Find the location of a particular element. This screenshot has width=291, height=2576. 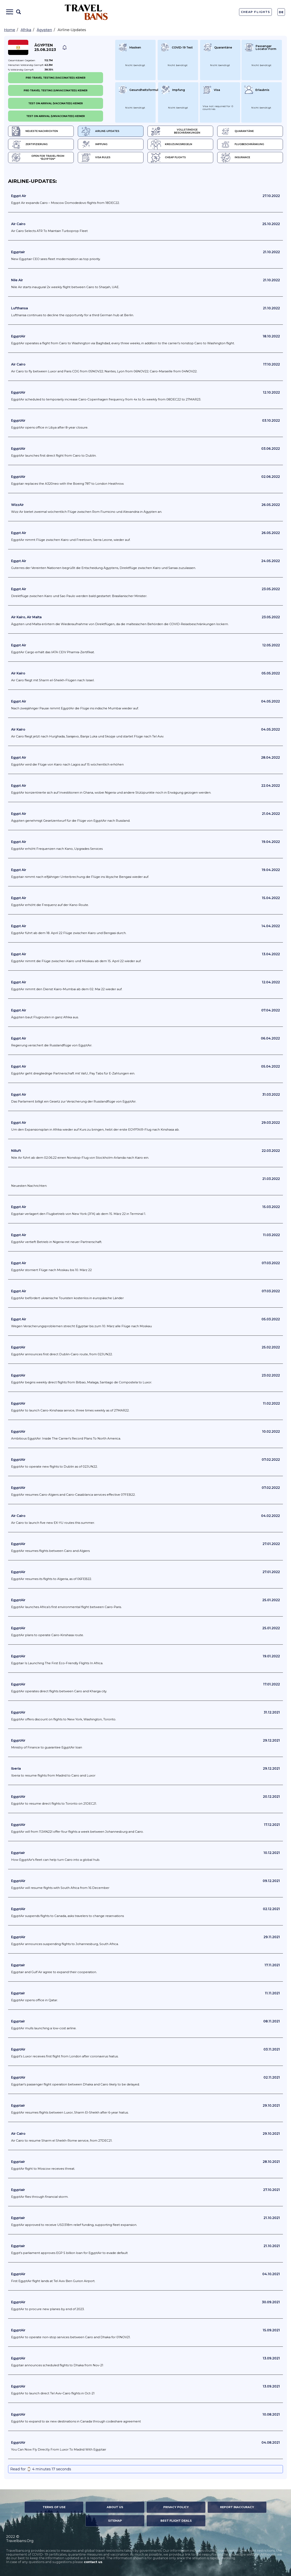

De is located at coordinates (281, 12).